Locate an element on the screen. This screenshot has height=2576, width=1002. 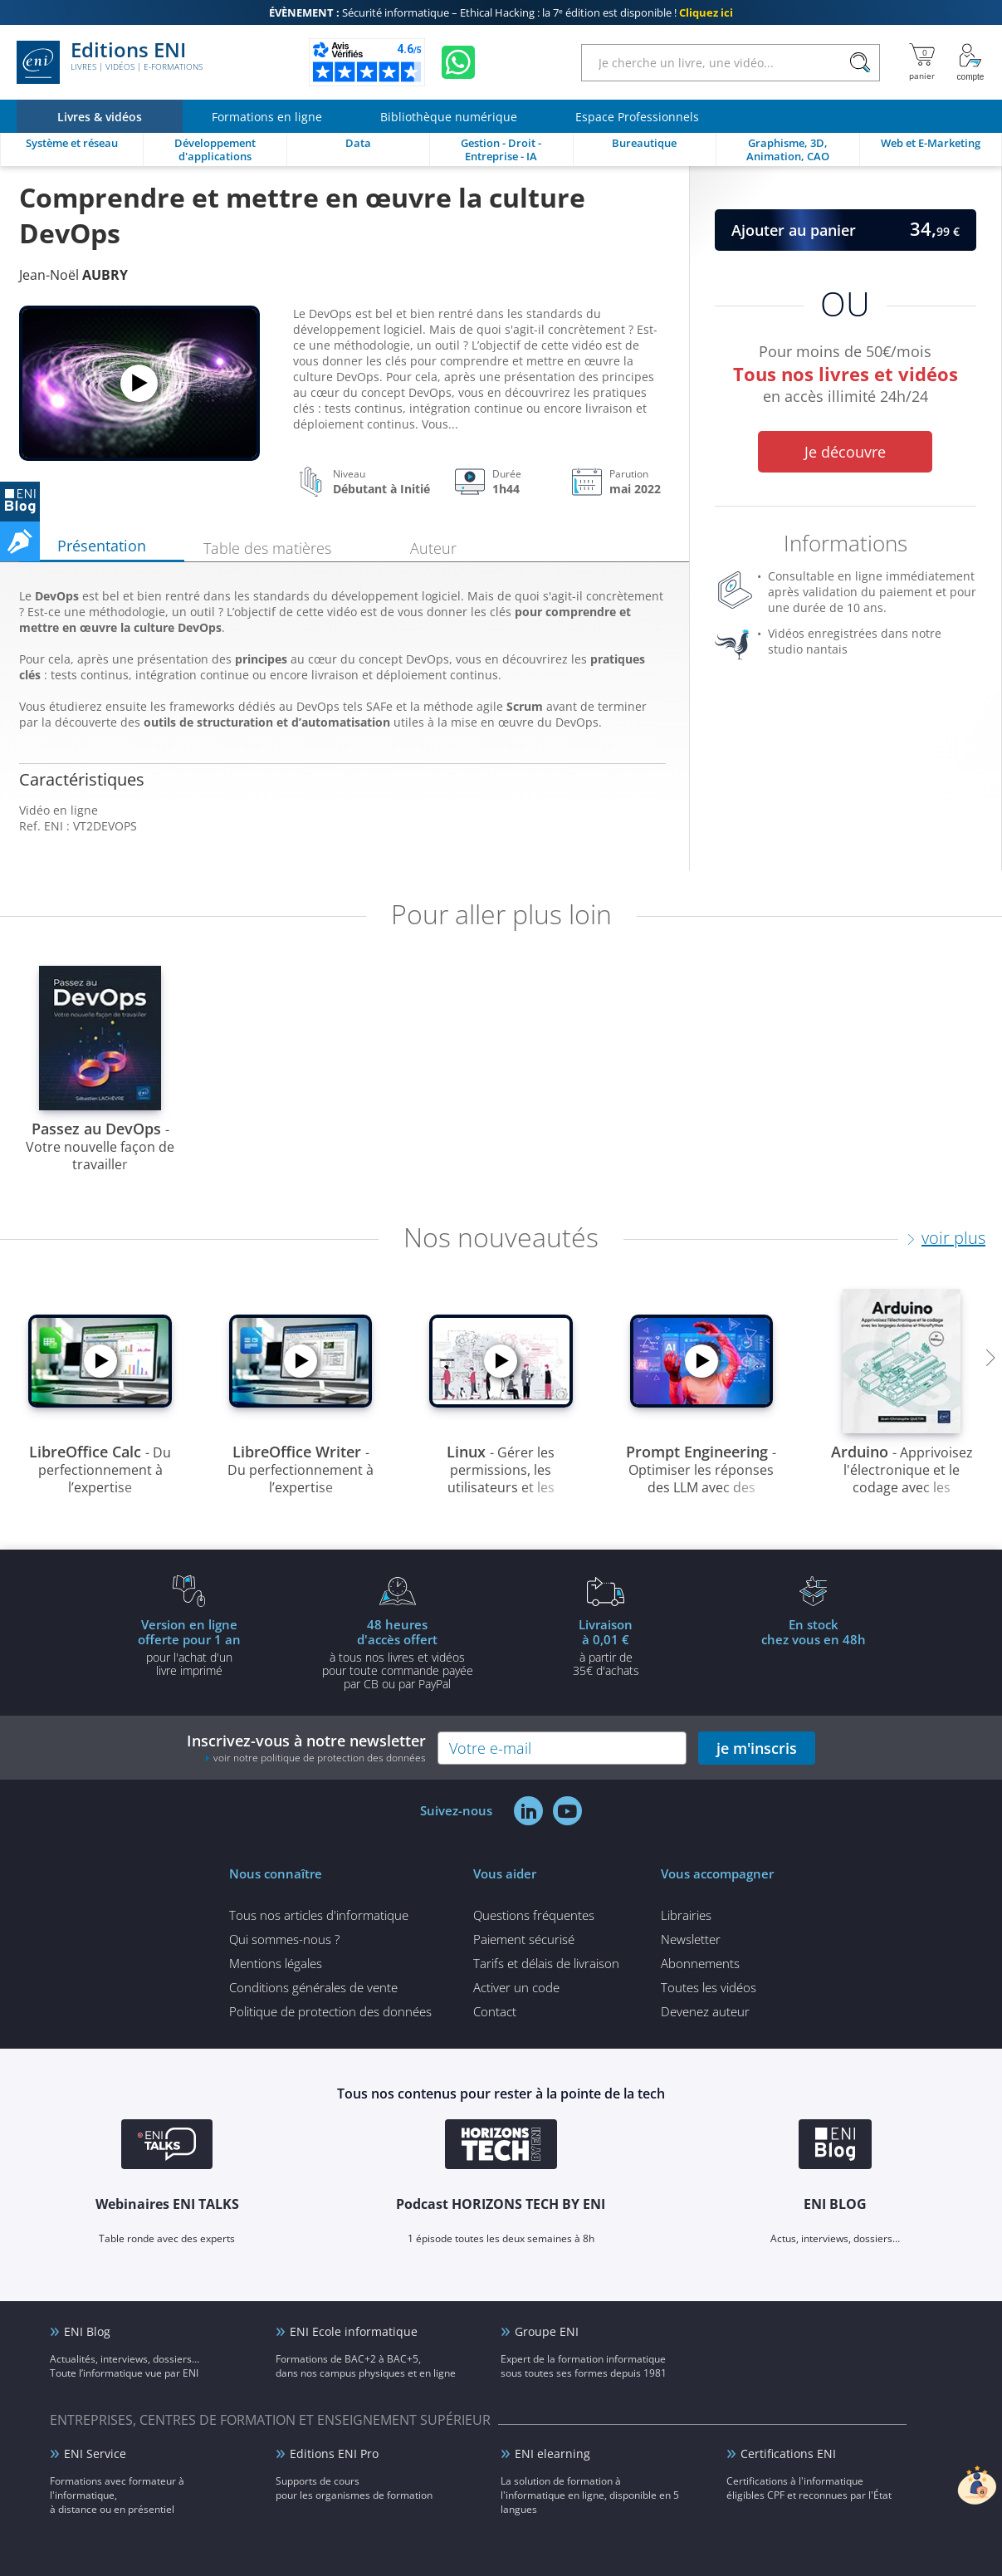
Activer un code is located at coordinates (516, 1987).